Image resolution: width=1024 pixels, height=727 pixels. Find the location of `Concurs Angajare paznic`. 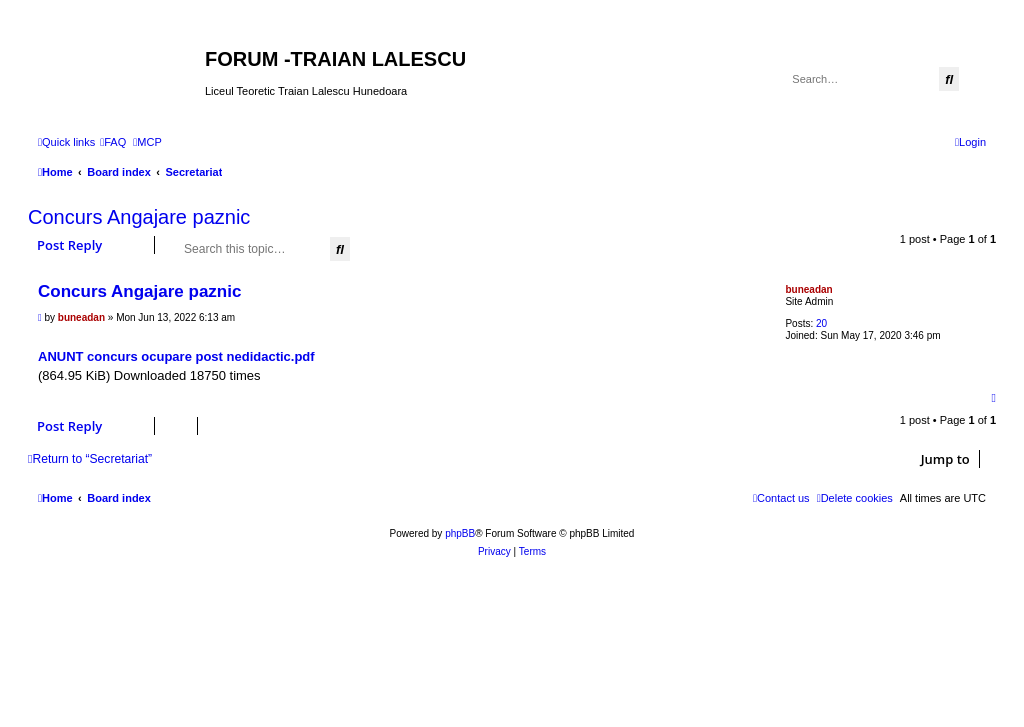

Concurs Angajare paznic is located at coordinates (139, 217).